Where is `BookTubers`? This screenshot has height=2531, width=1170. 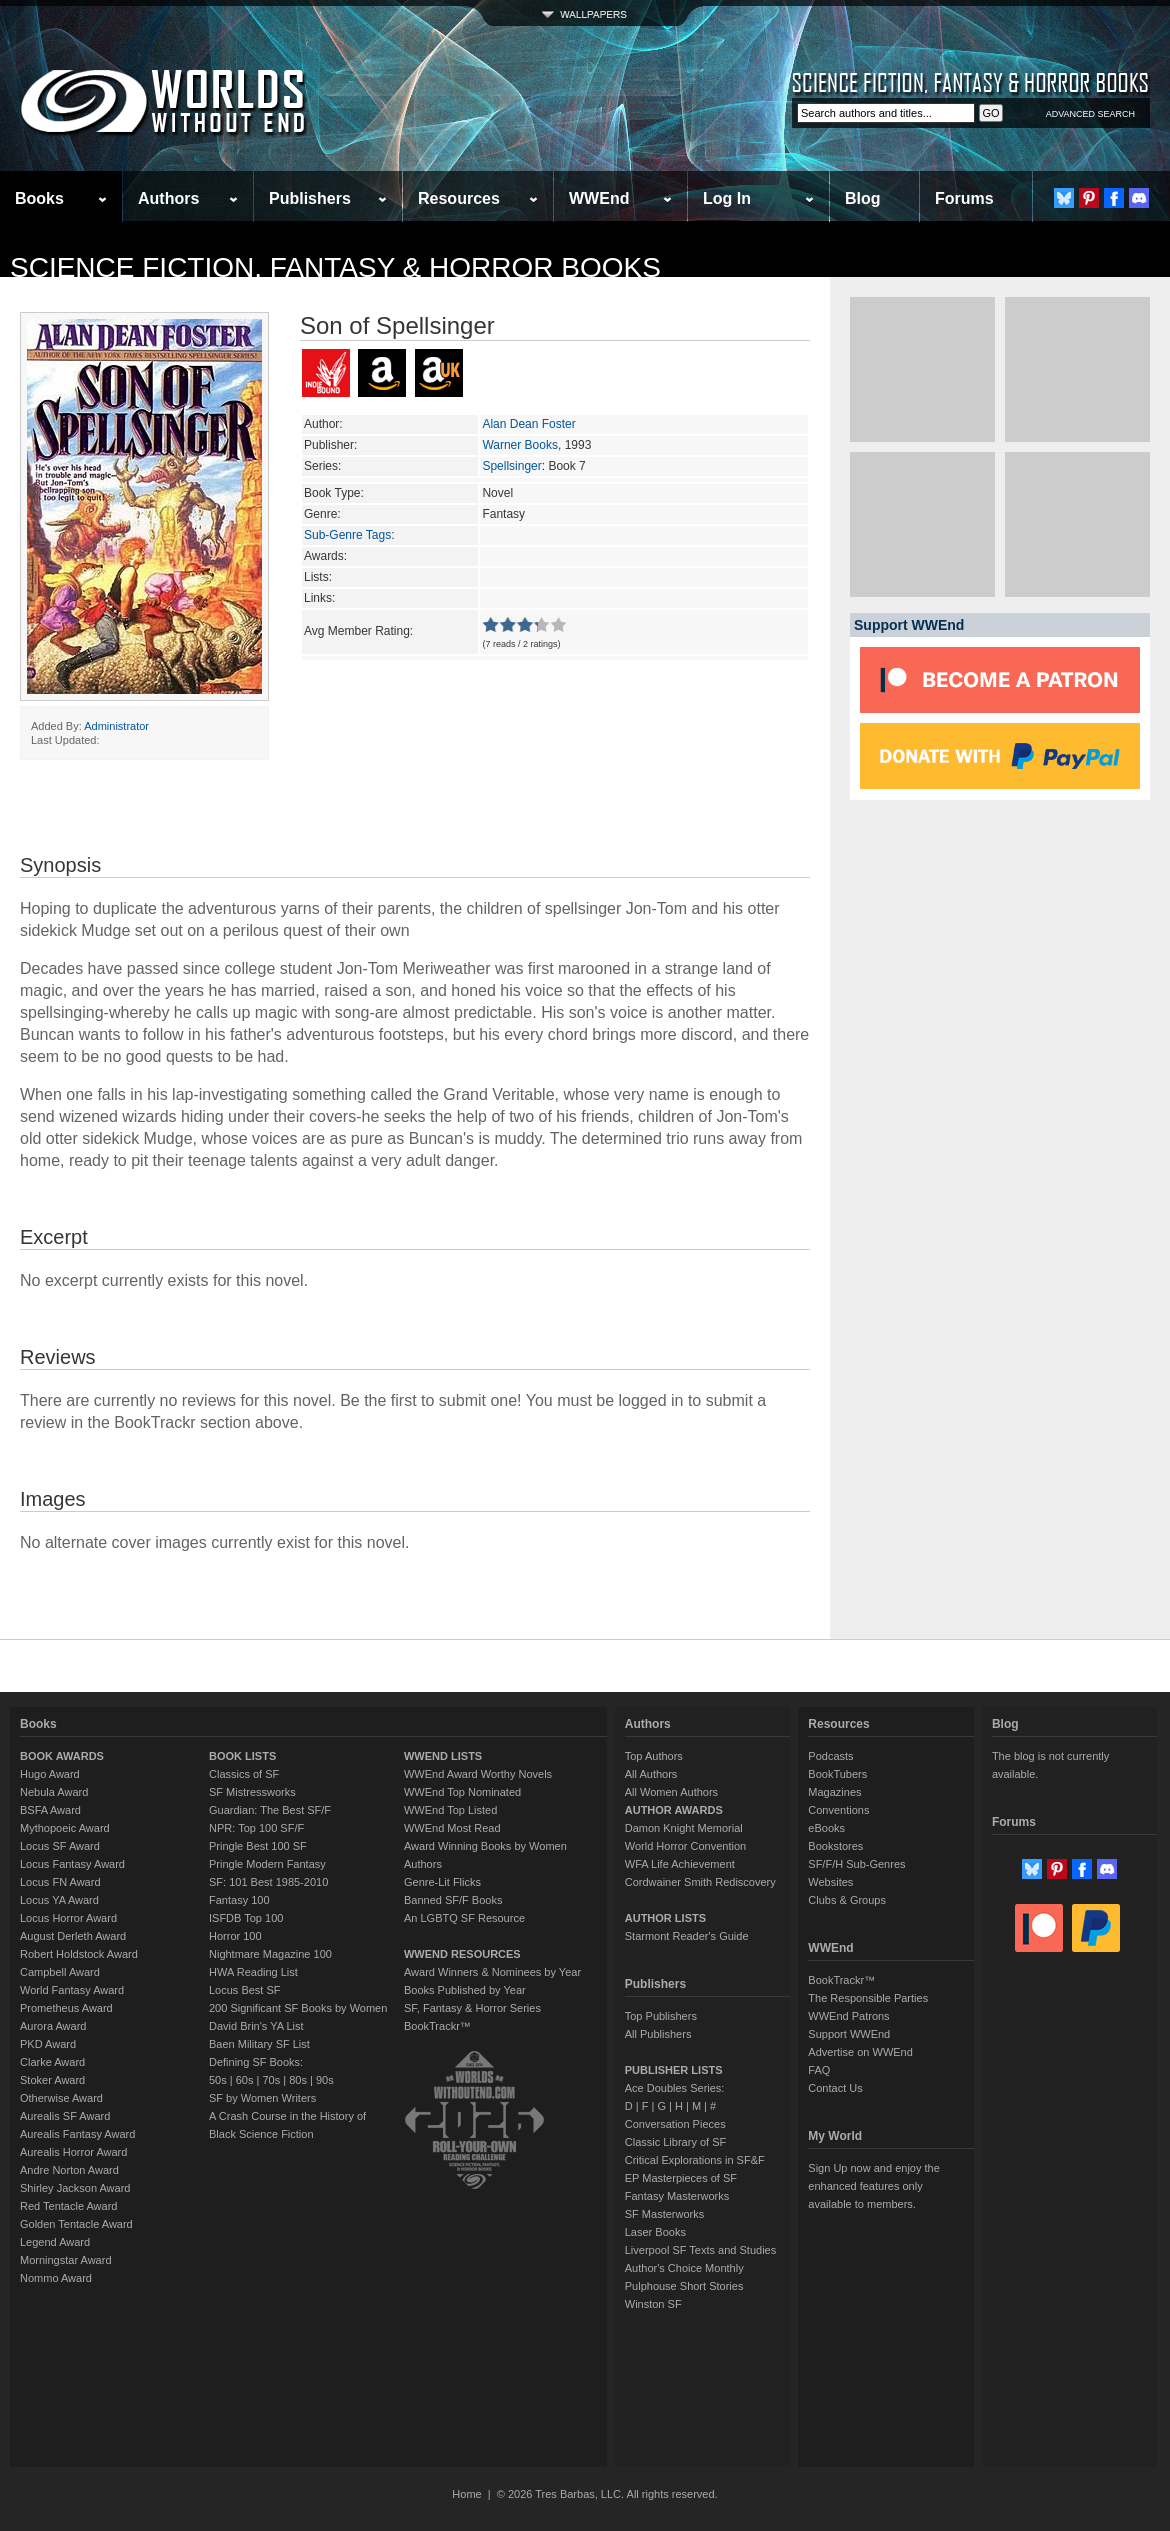
BookTubers is located at coordinates (837, 1774).